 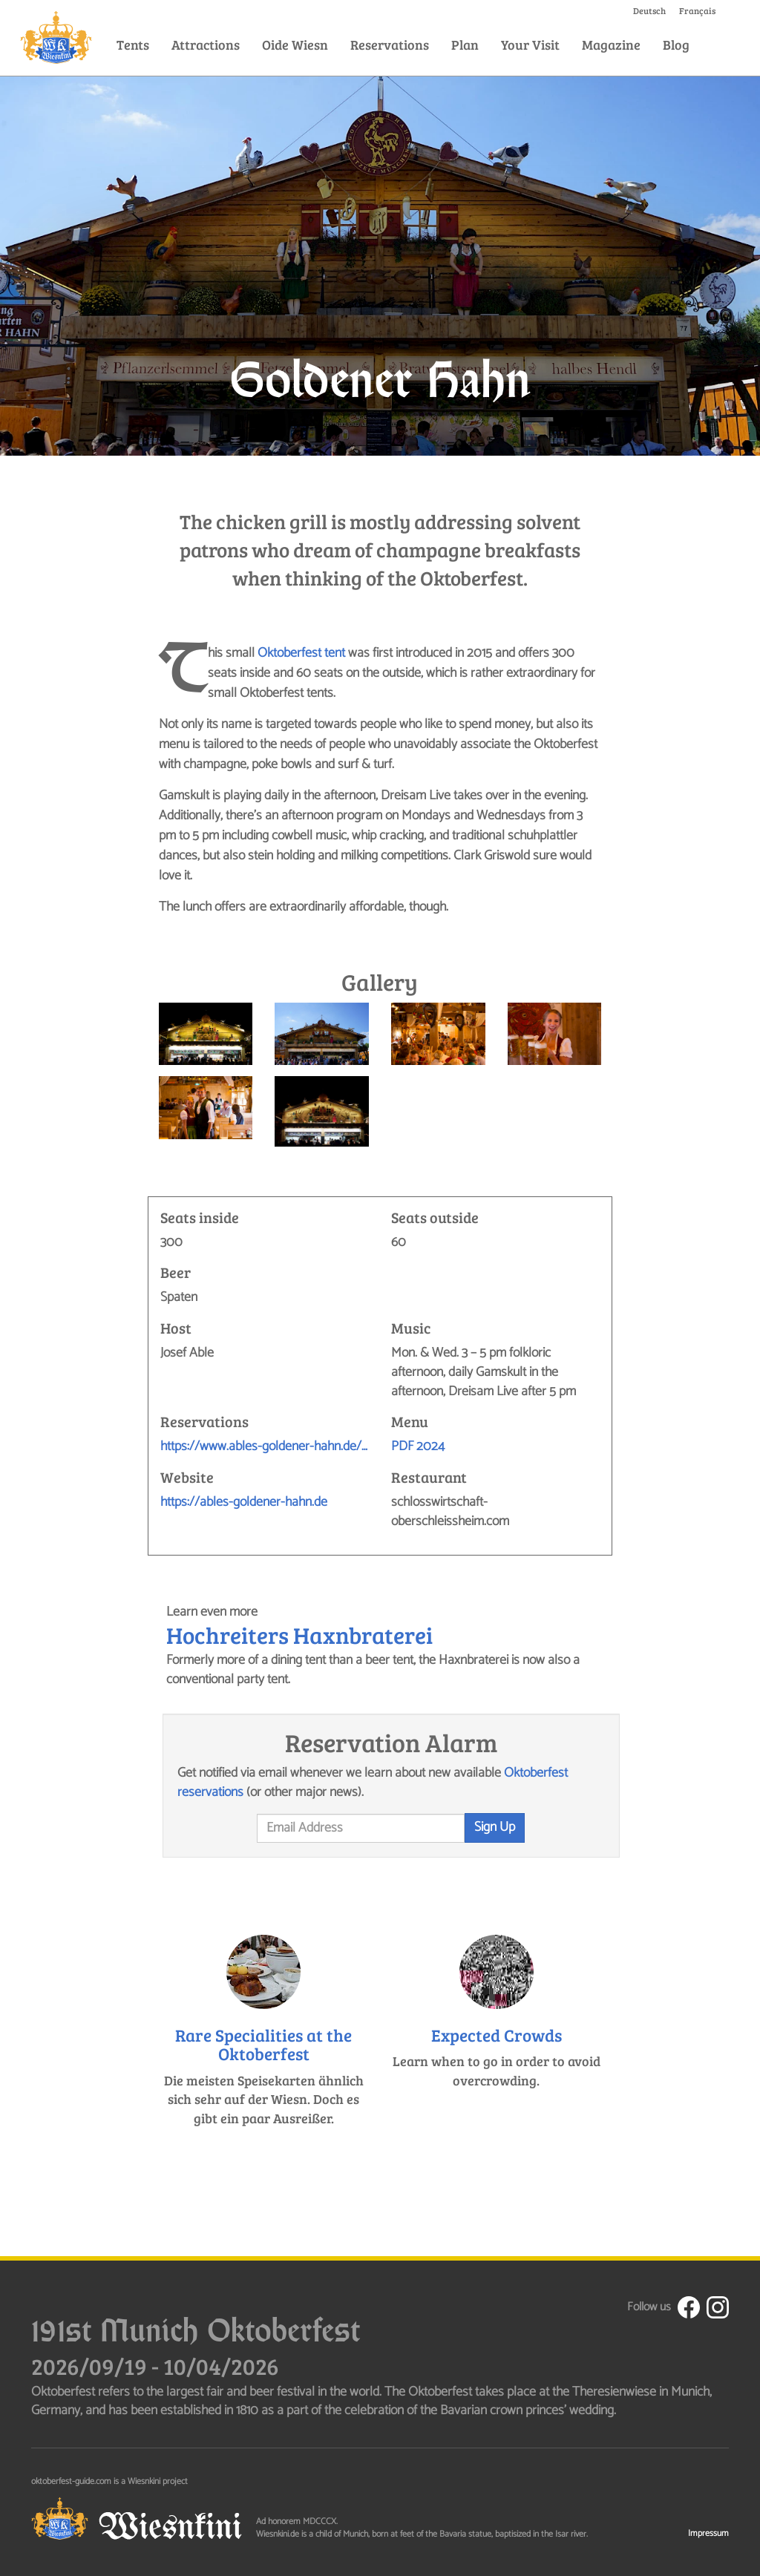 I want to click on Magazine, so click(x=611, y=44).